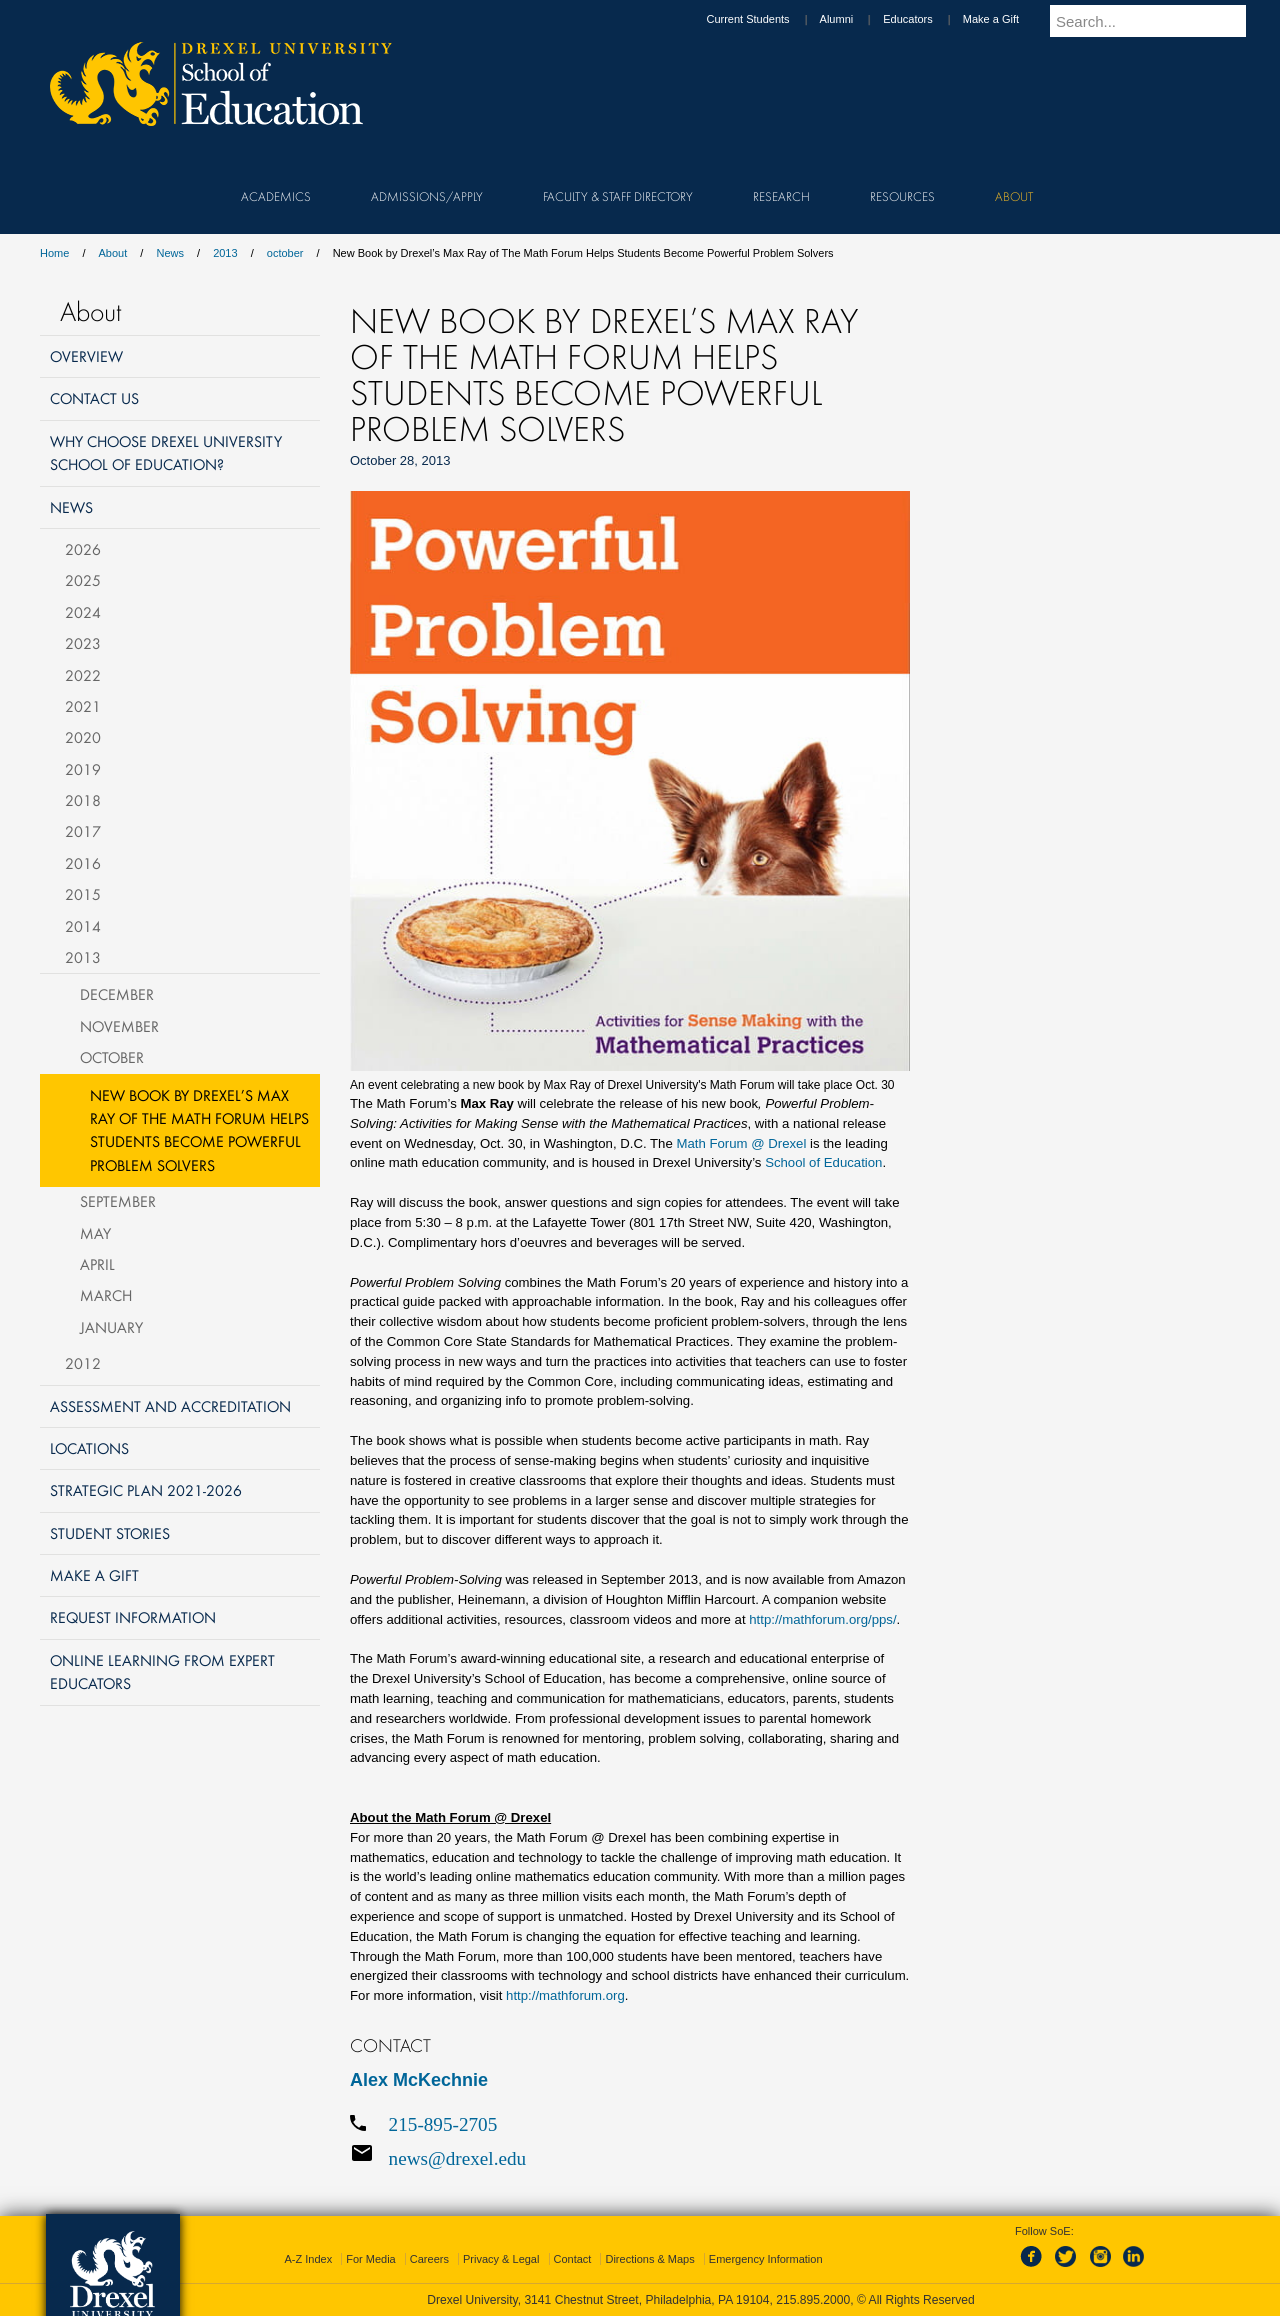 This screenshot has width=1280, height=2316. Describe the element at coordinates (618, 196) in the screenshot. I see `Faculty & Staff Directory [menuitem]` at that location.